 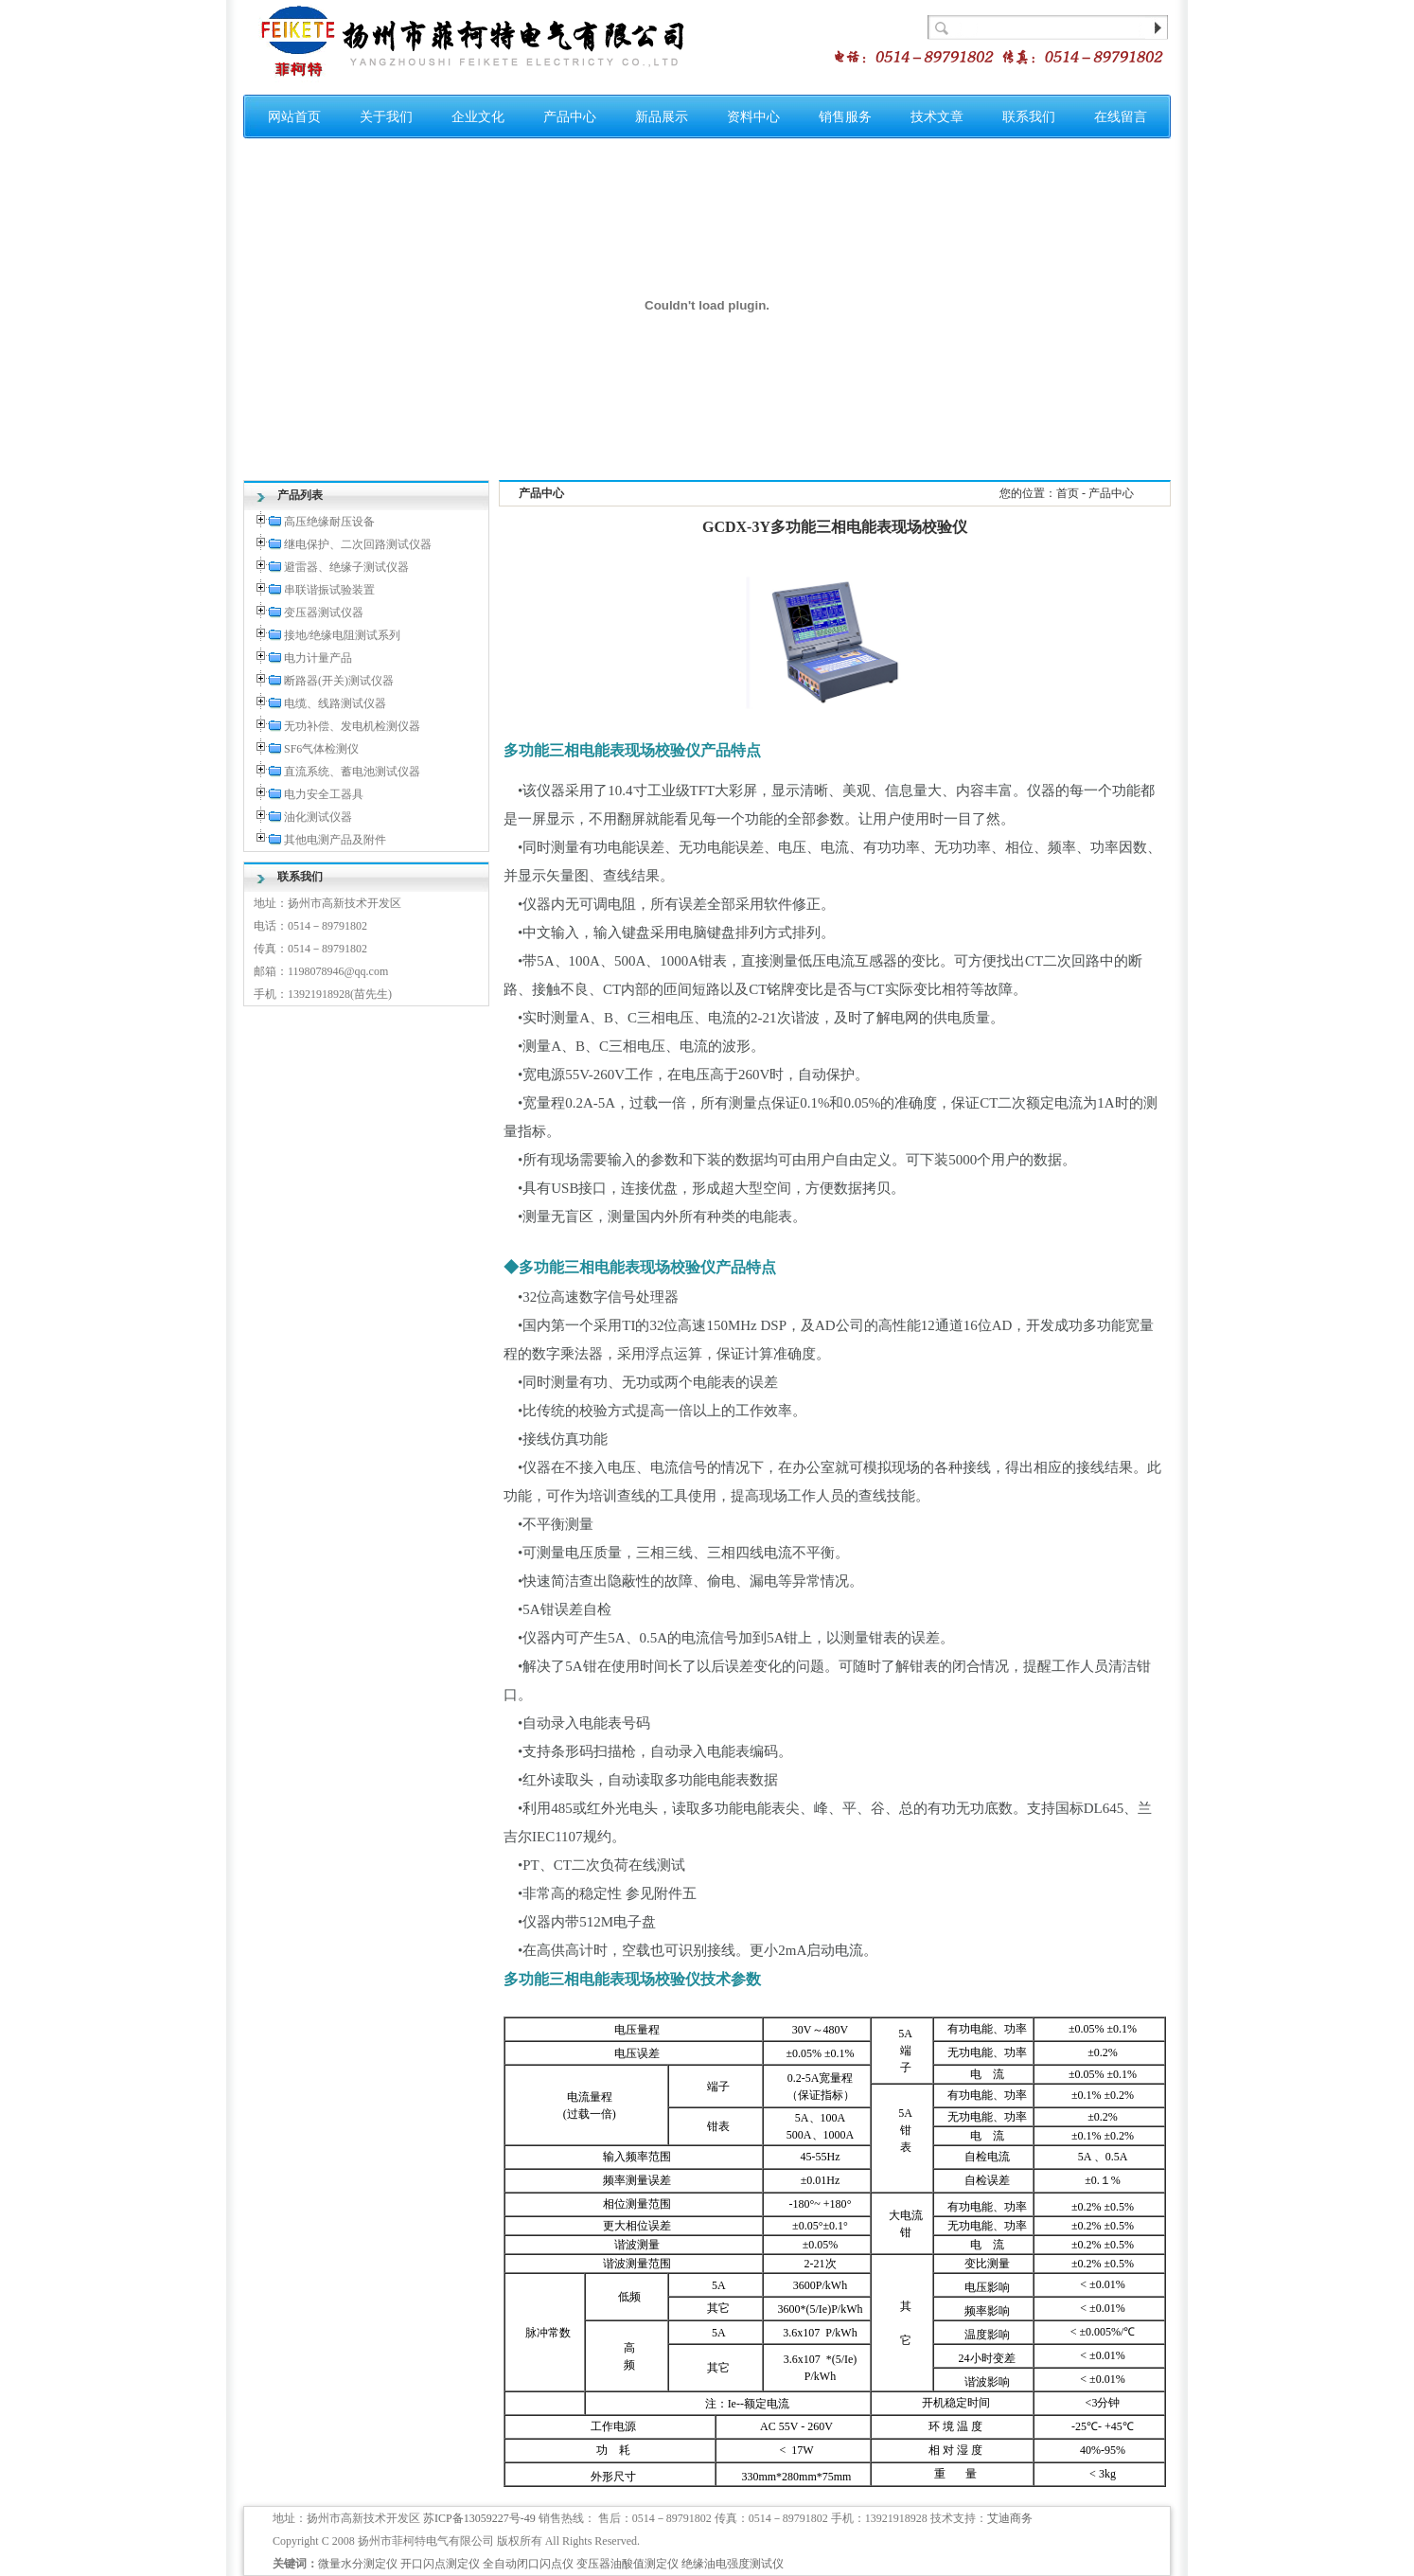 I want to click on 企业文化, so click(x=477, y=117).